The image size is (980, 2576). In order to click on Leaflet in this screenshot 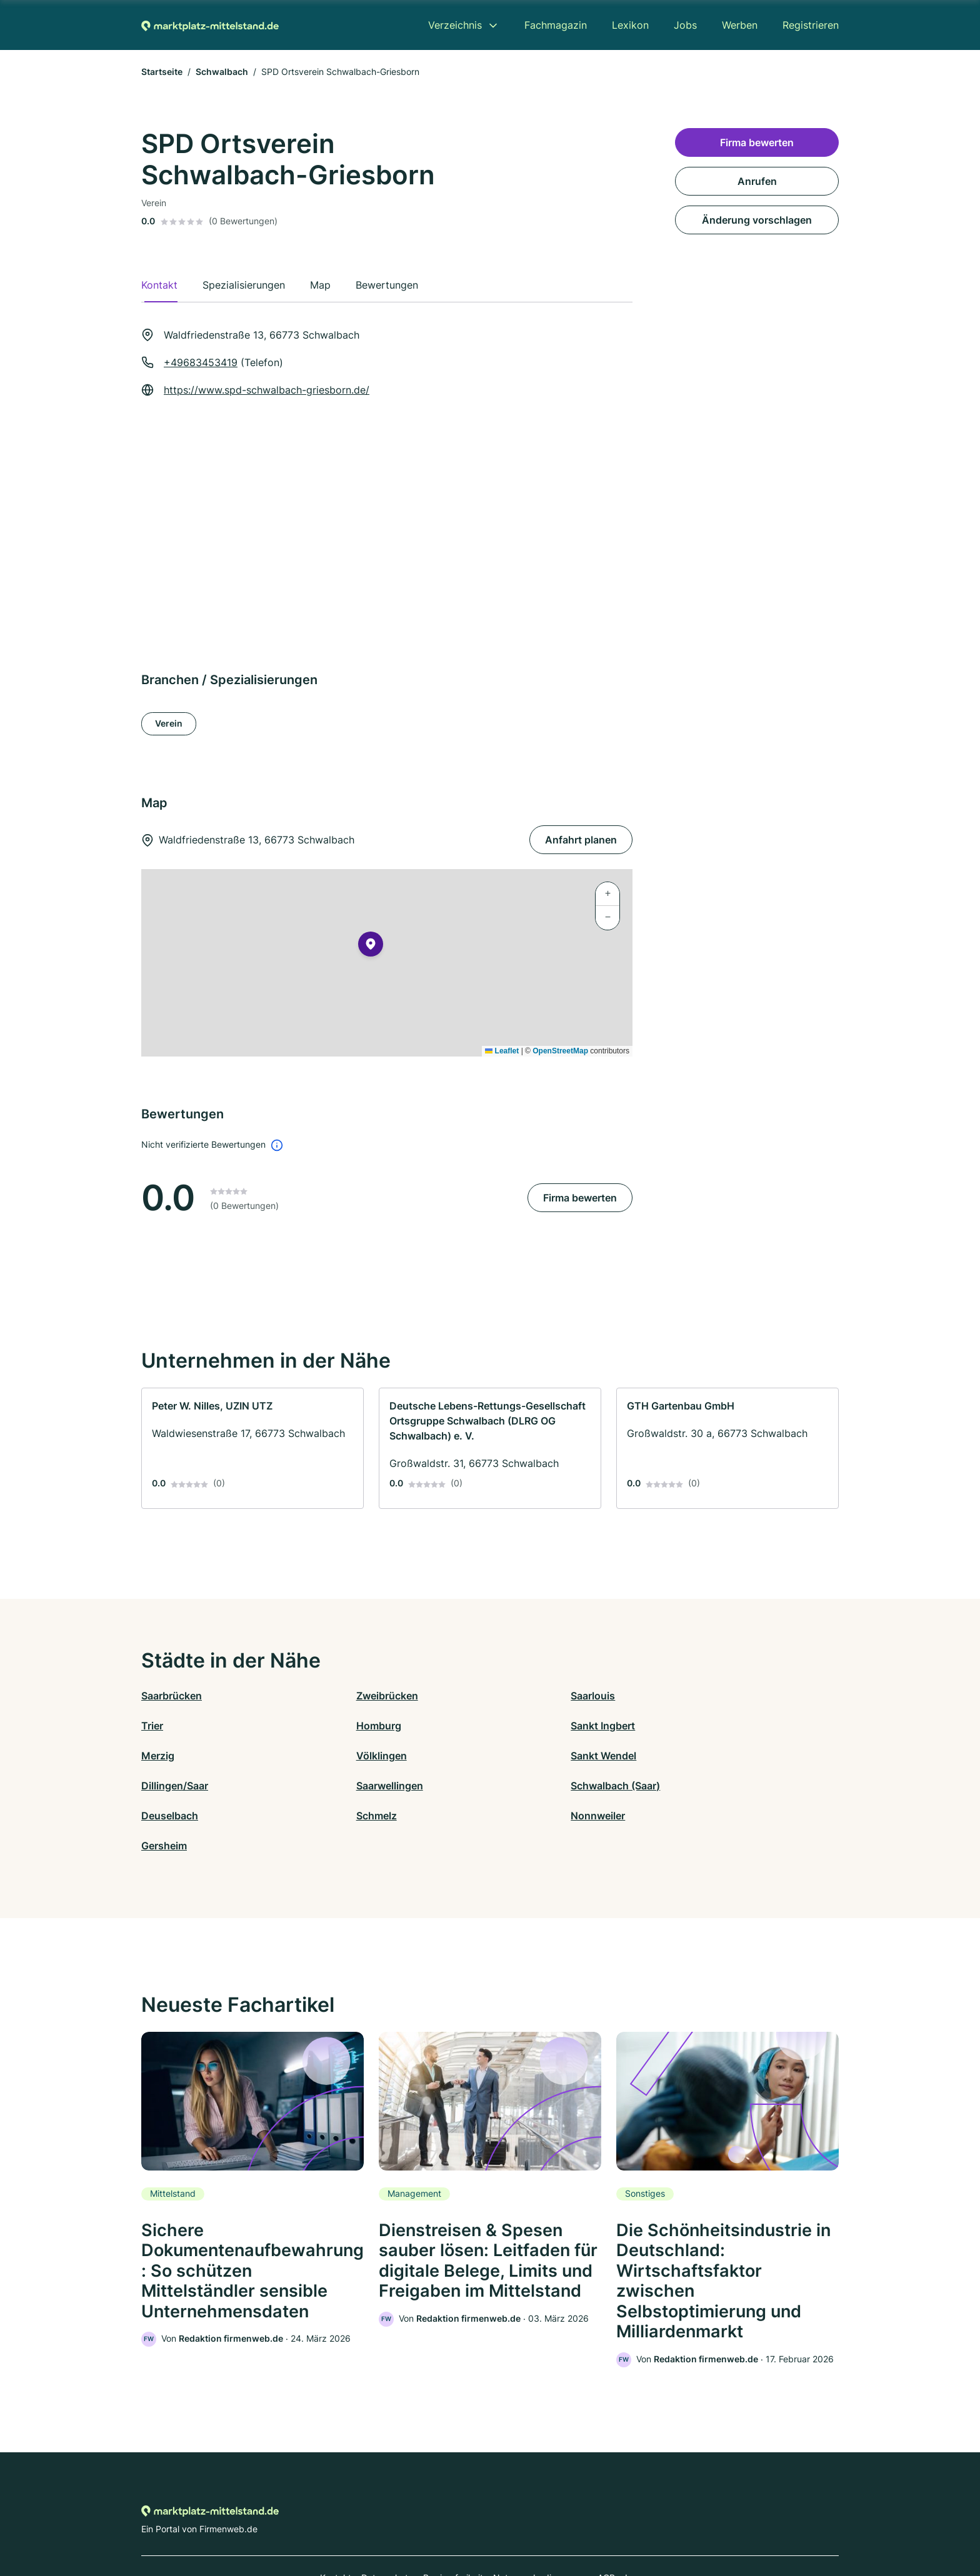, I will do `click(502, 1051)`.